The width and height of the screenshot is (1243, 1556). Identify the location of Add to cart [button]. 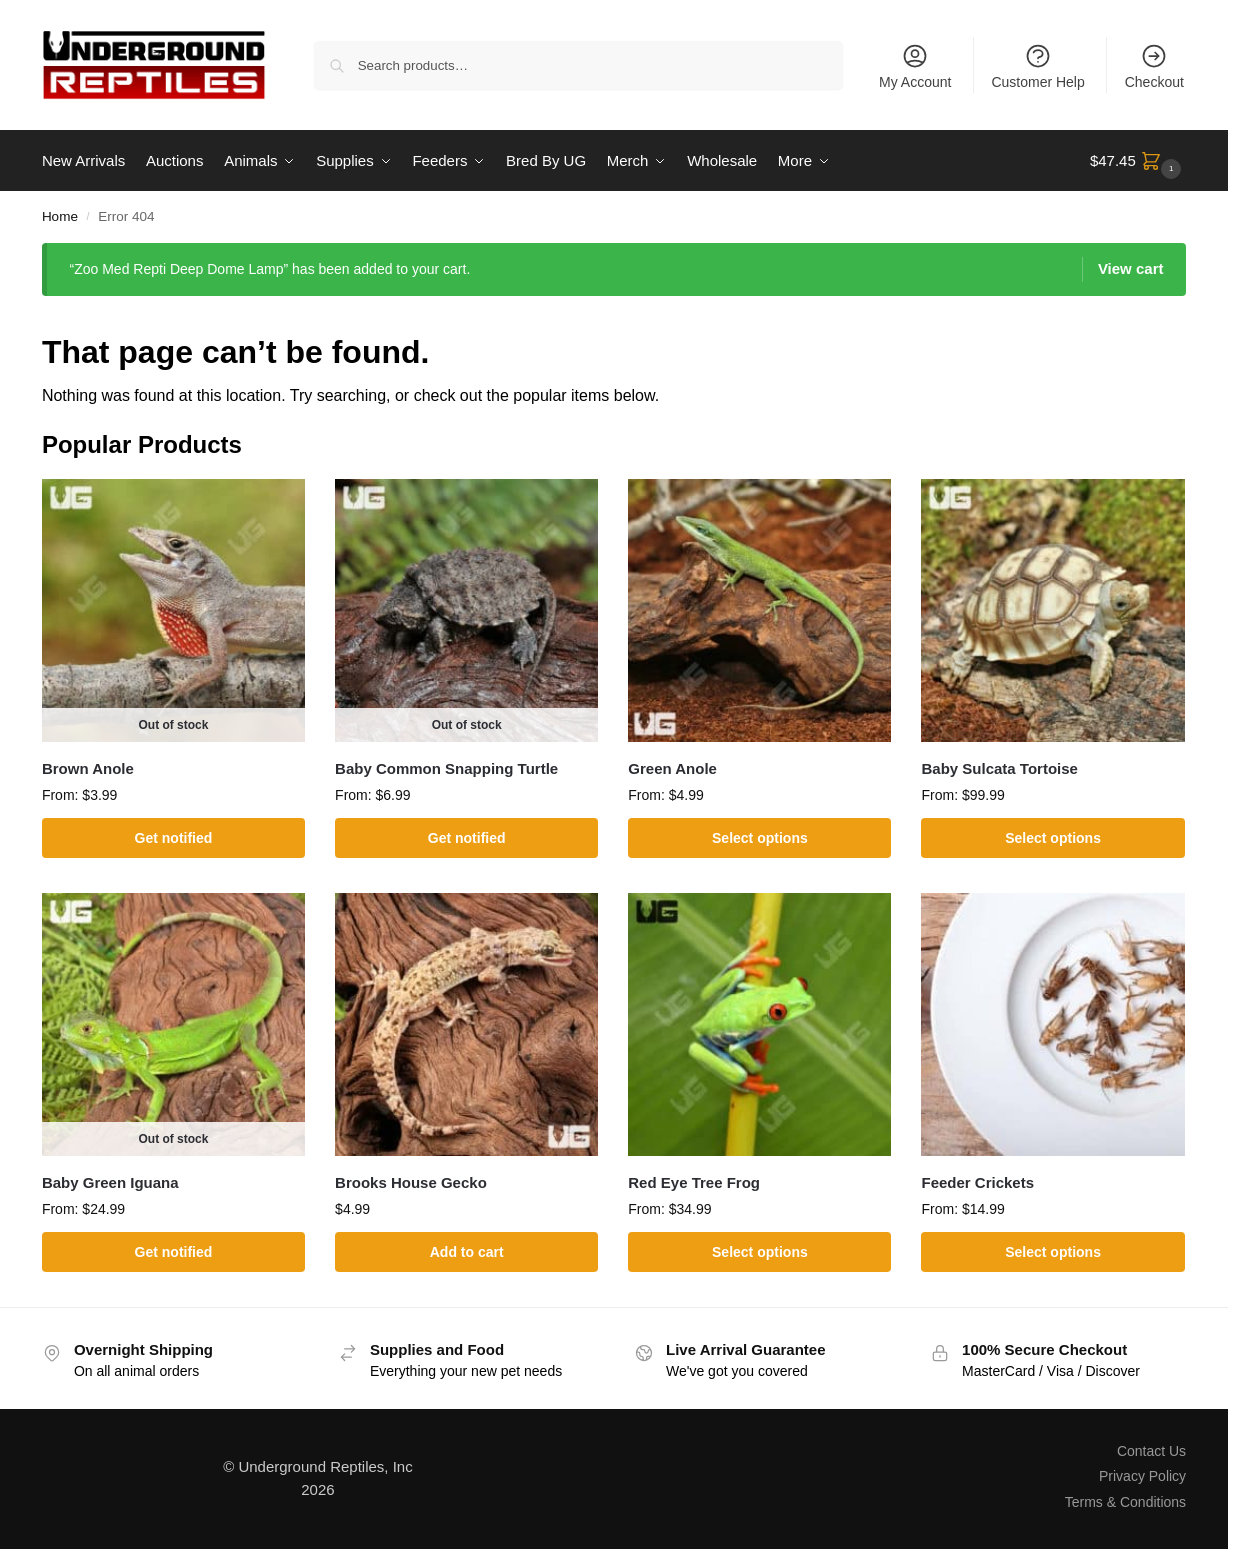
(467, 1251).